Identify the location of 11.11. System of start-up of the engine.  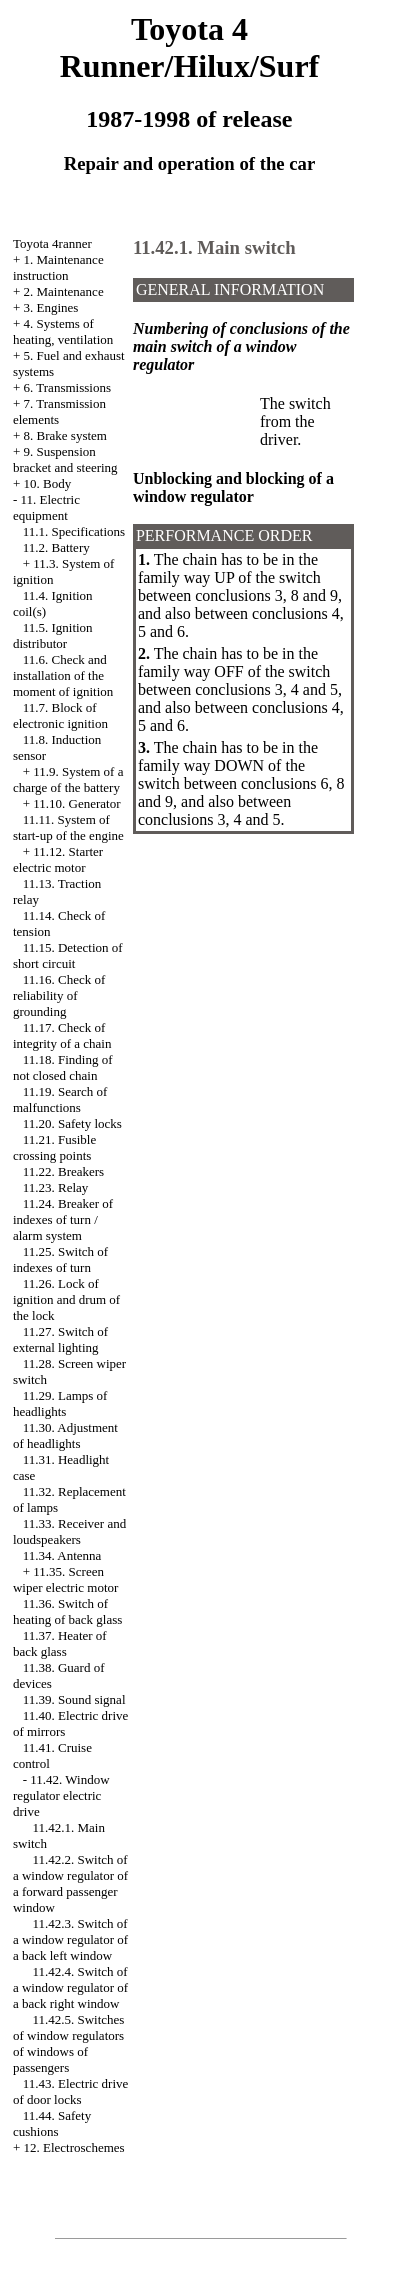
(68, 827).